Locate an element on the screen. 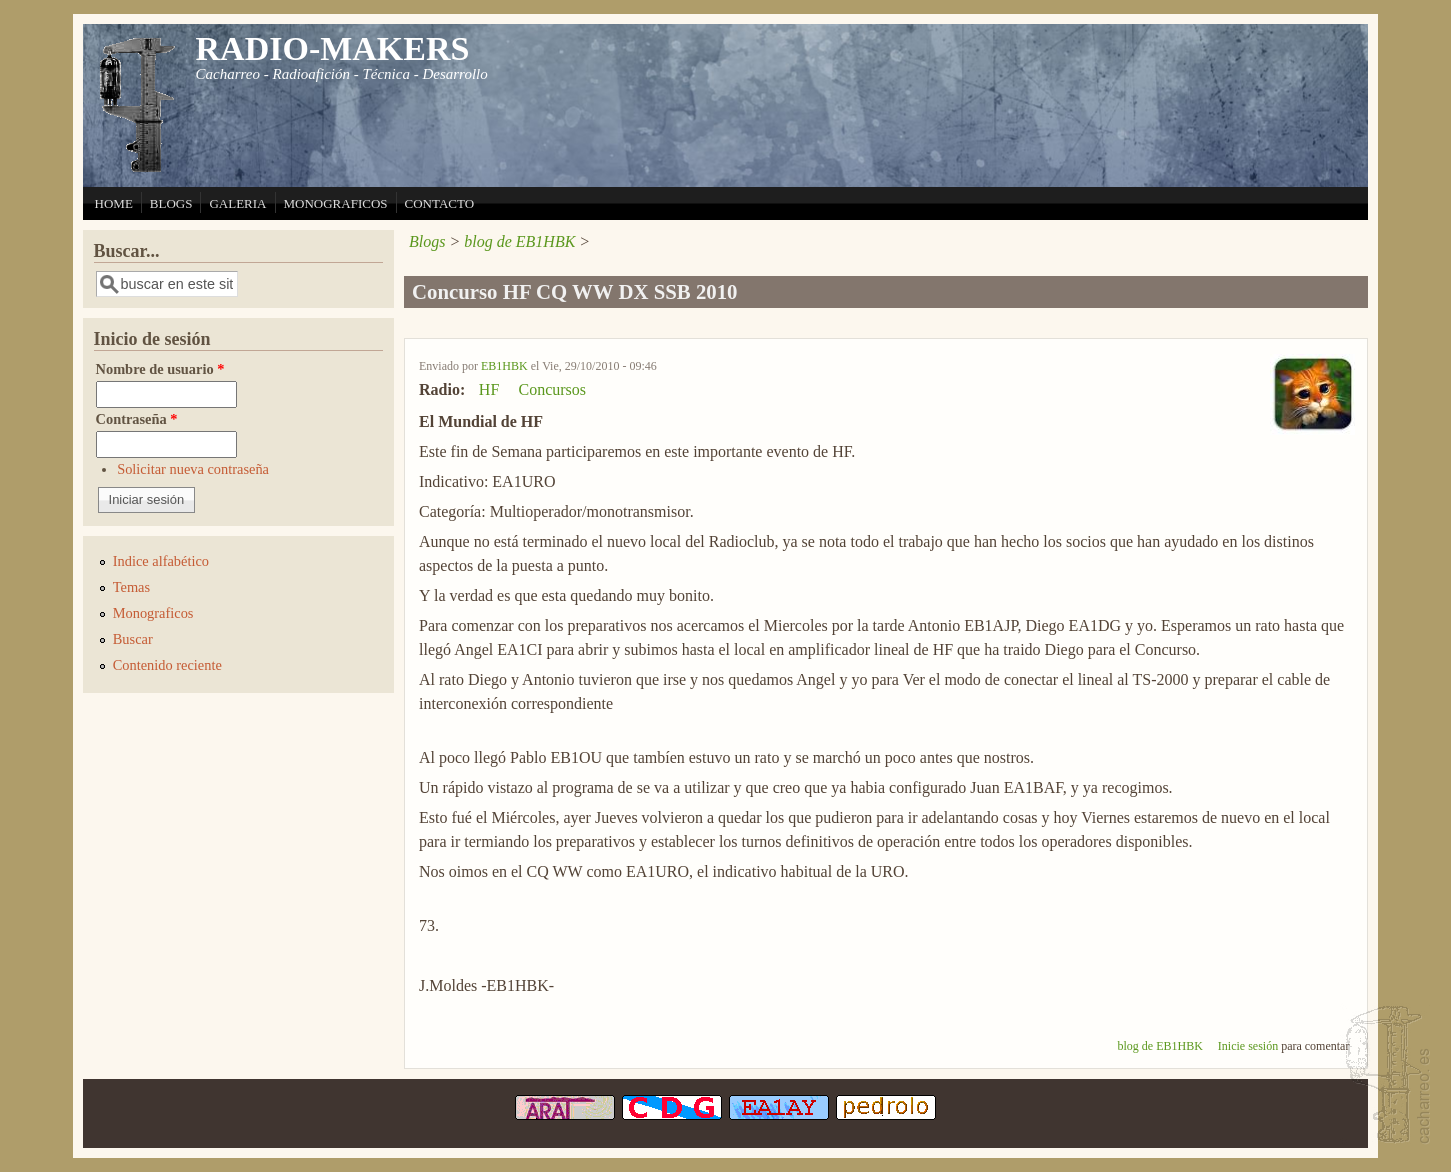 The height and width of the screenshot is (1172, 1451). HOME is located at coordinates (114, 203).